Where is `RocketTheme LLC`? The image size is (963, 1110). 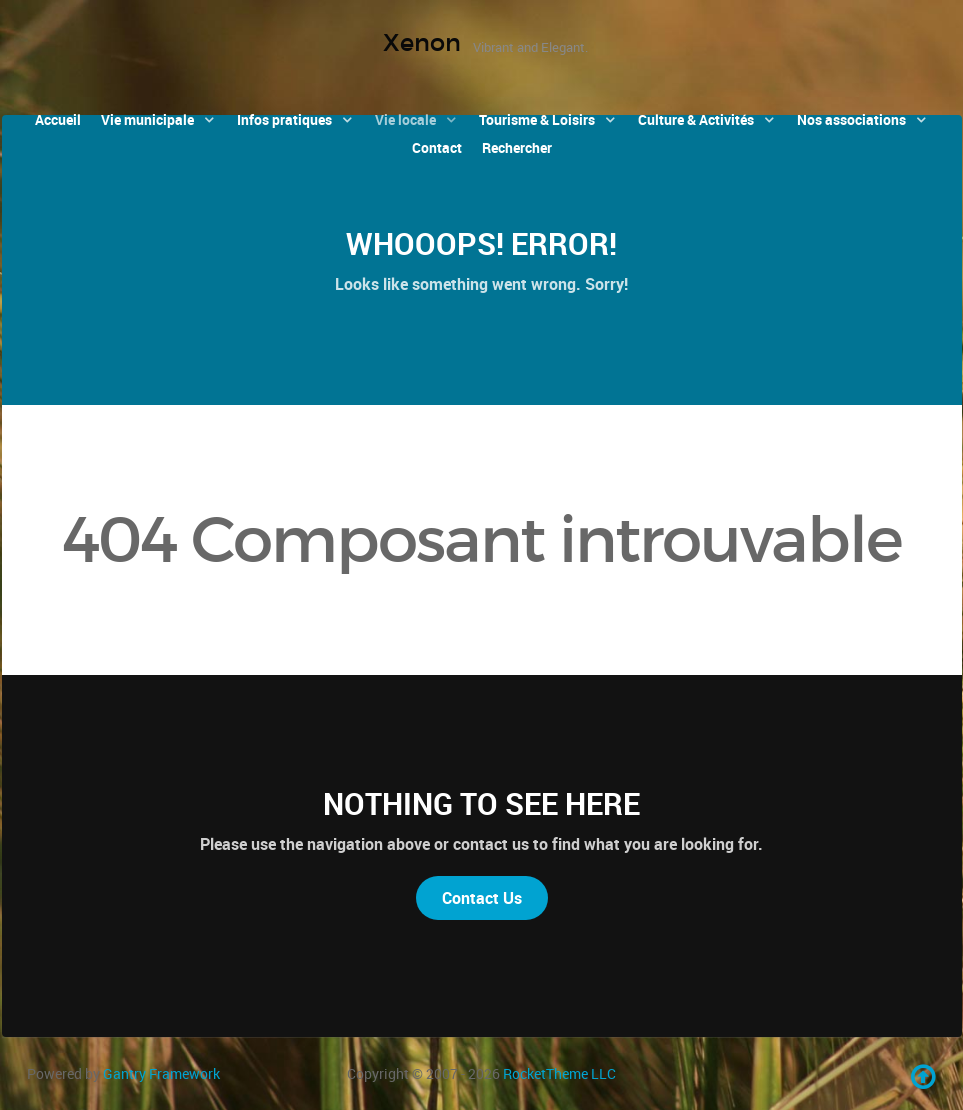
RocketTheme LLC is located at coordinates (559, 1073).